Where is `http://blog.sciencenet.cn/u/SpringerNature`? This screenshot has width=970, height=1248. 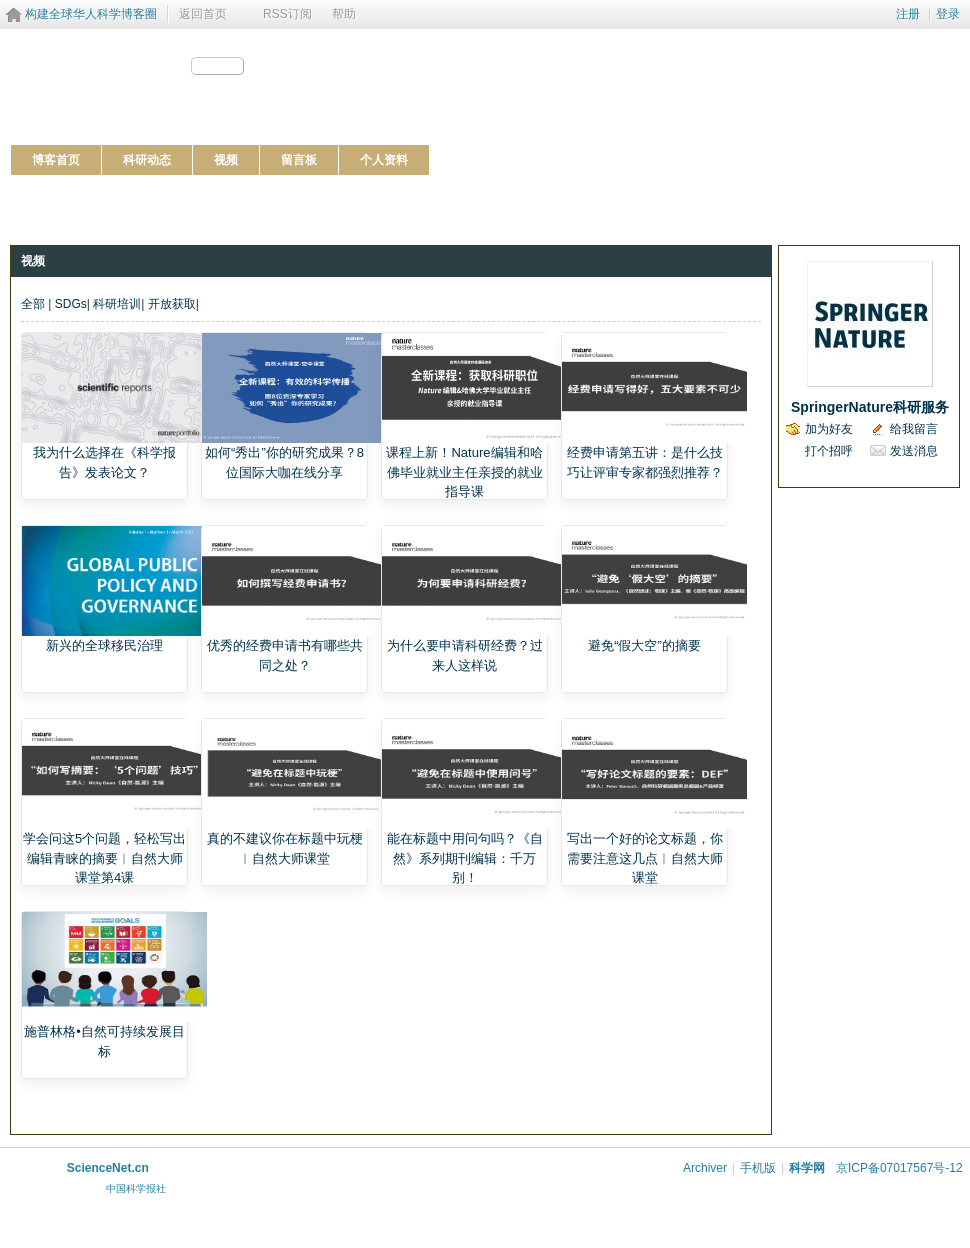
http://blog.sciencenet.cn/u/SpringerNature is located at coordinates (123, 89).